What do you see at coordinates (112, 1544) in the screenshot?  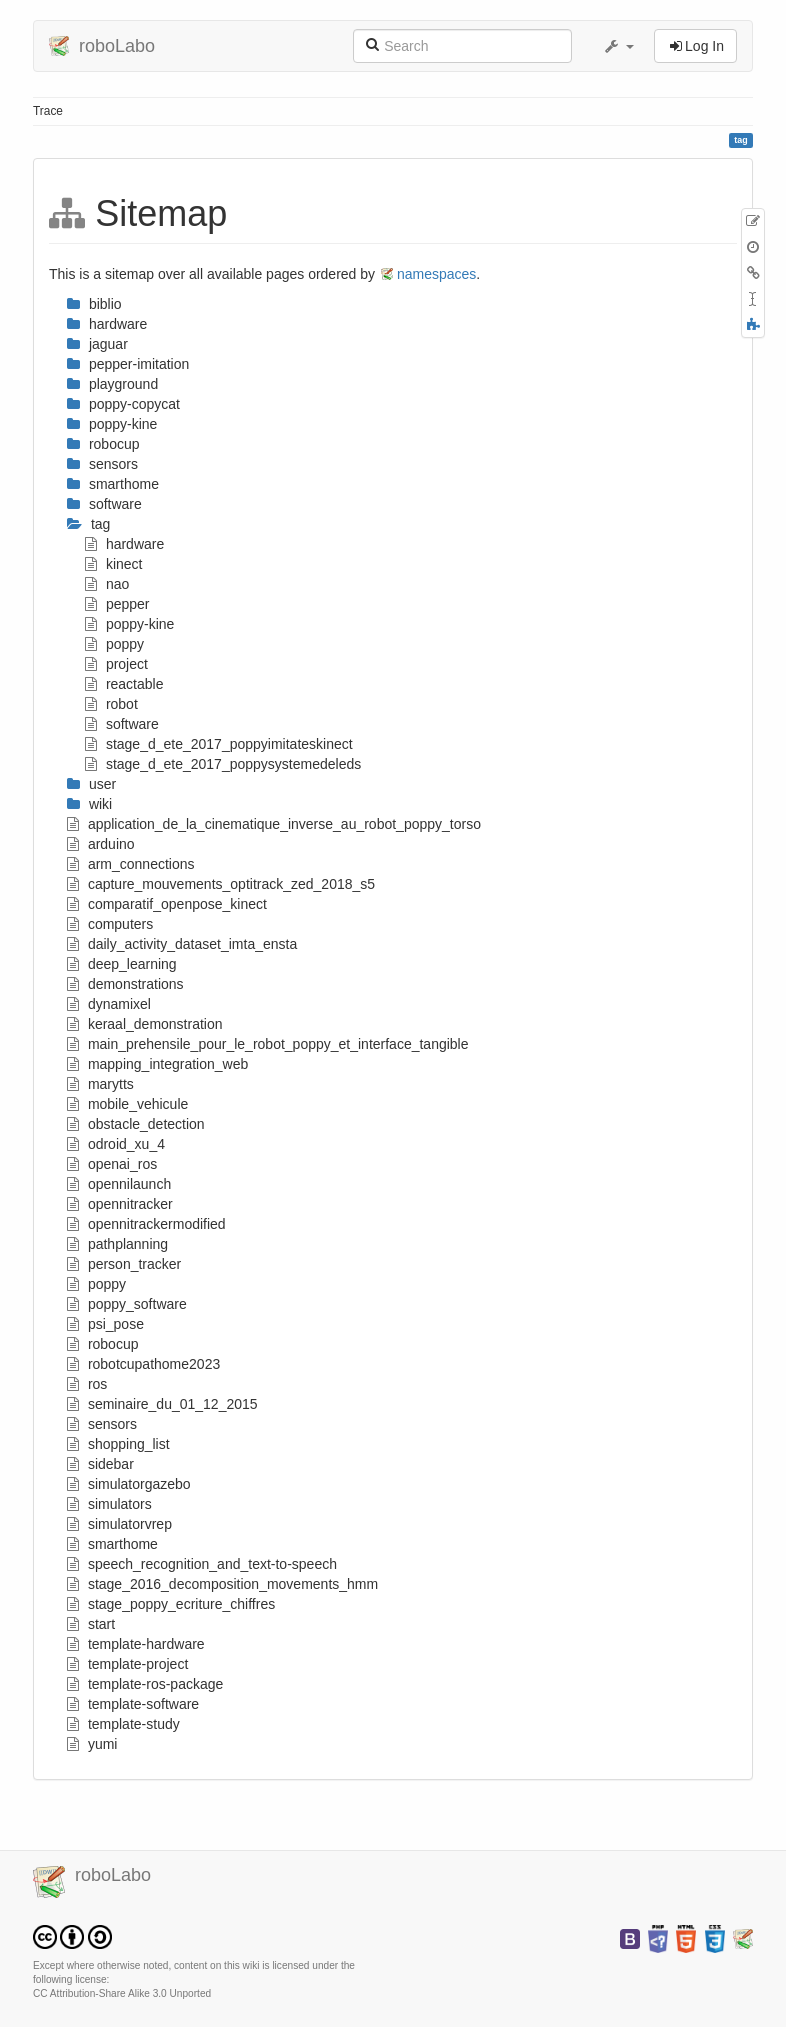 I see `smarthome` at bounding box center [112, 1544].